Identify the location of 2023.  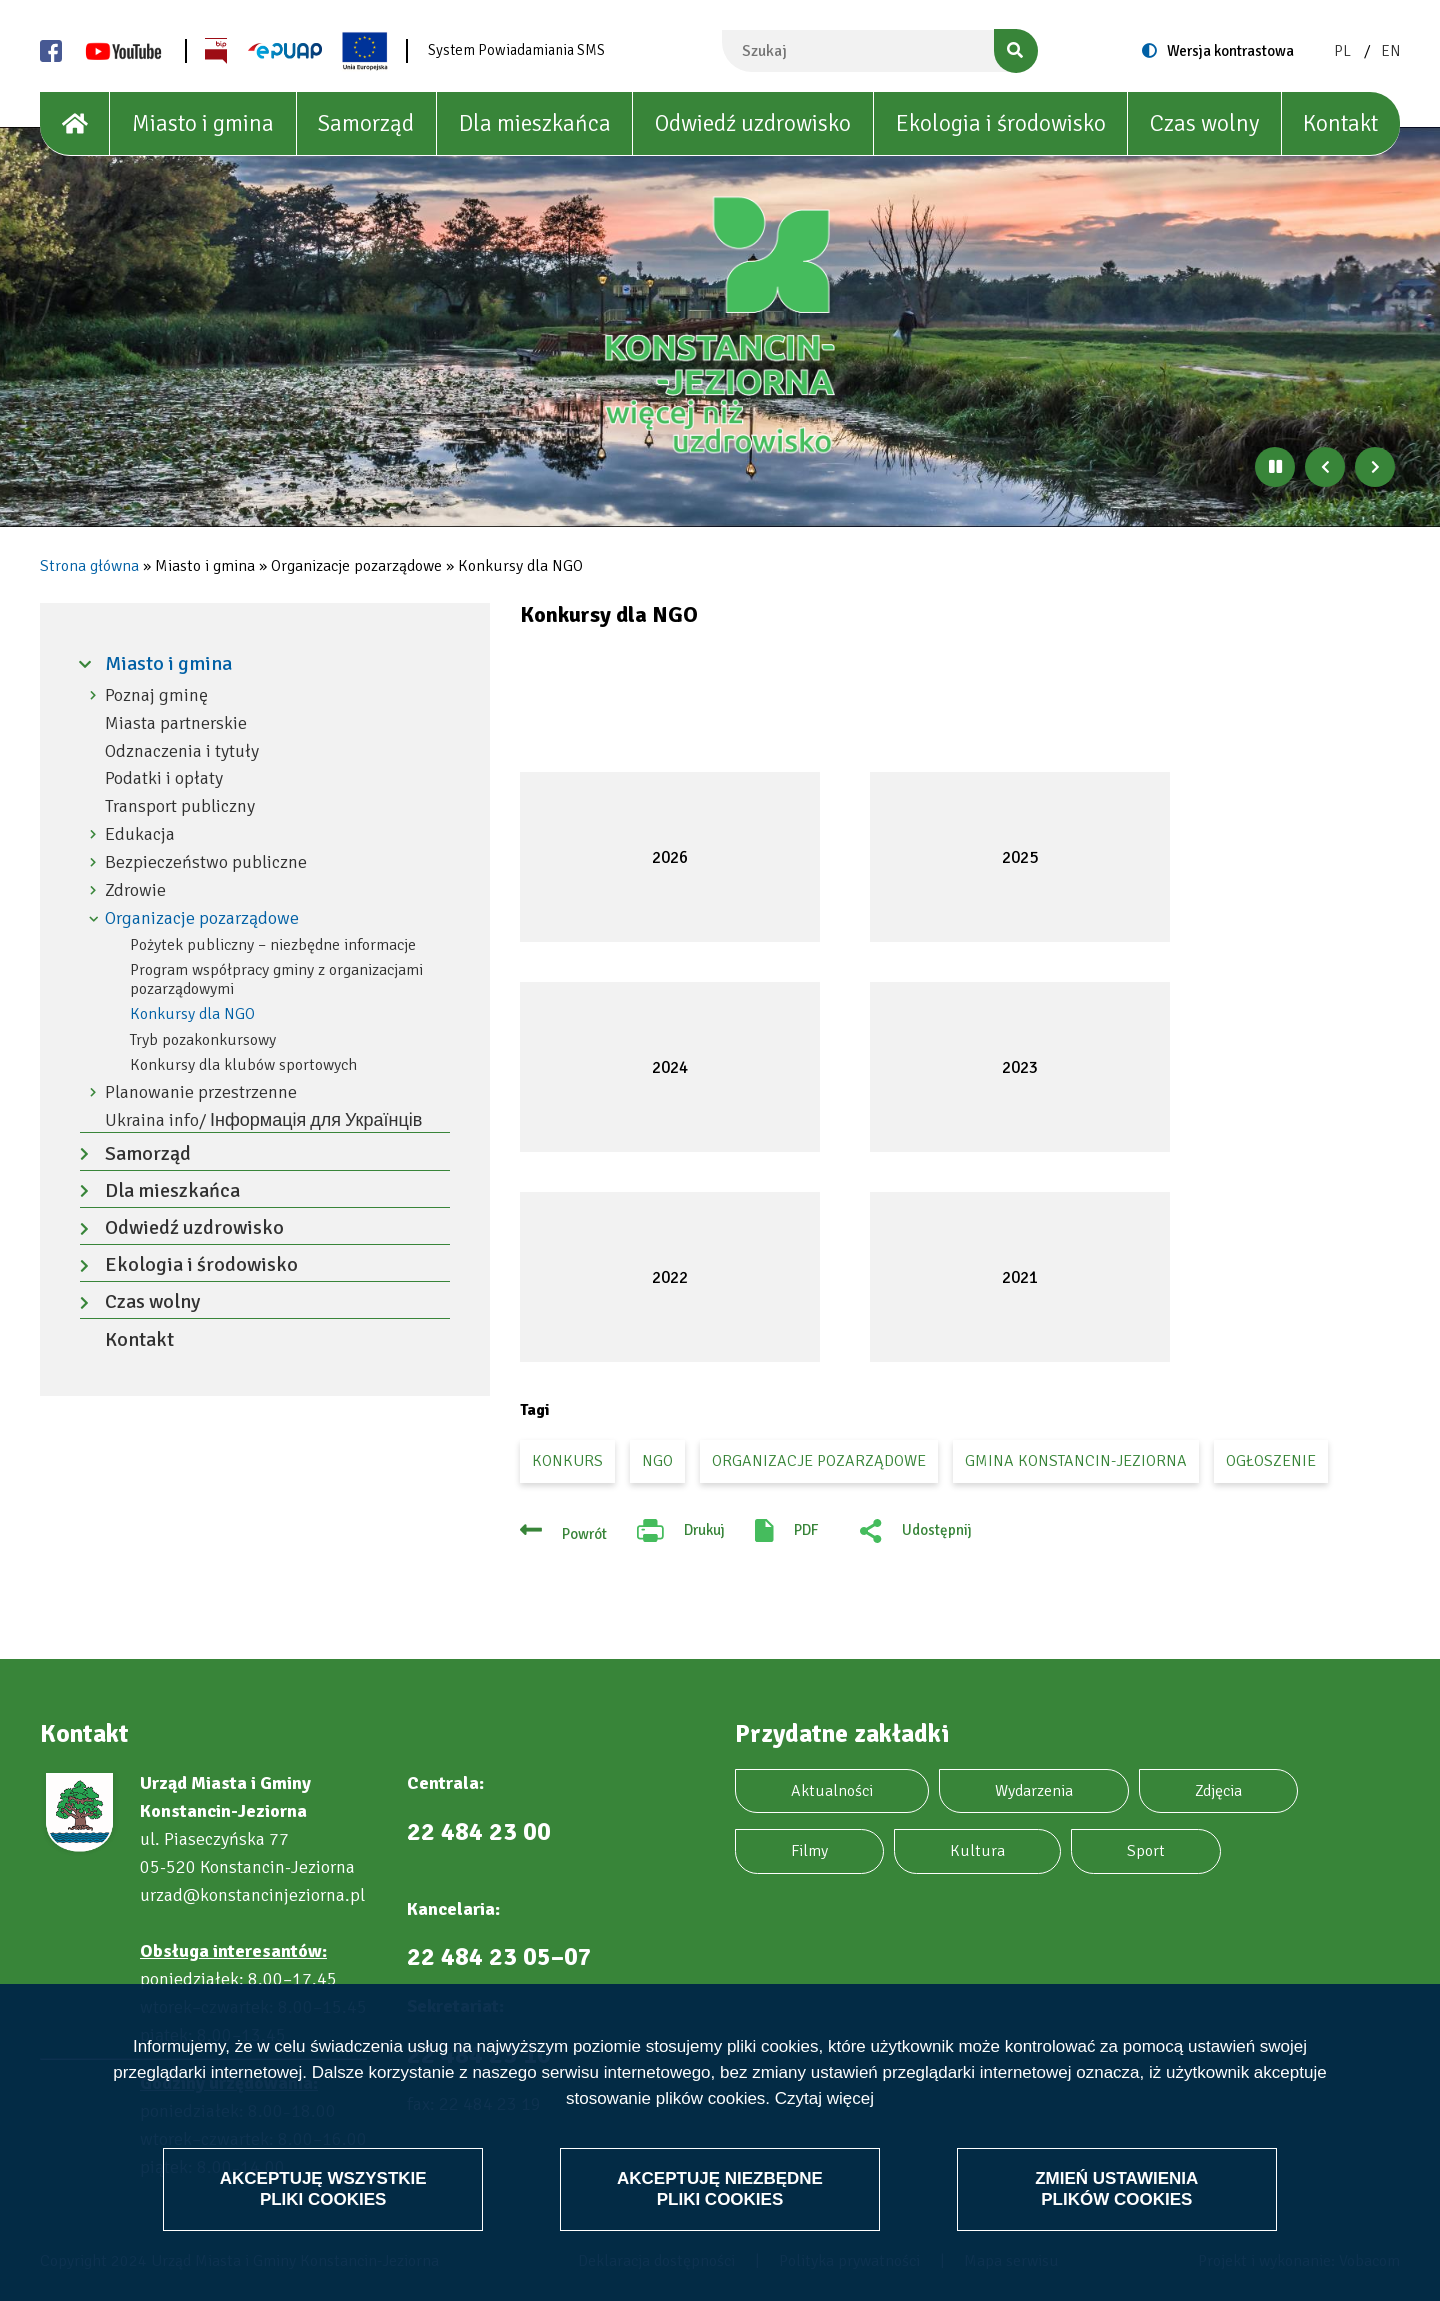
(1020, 1067).